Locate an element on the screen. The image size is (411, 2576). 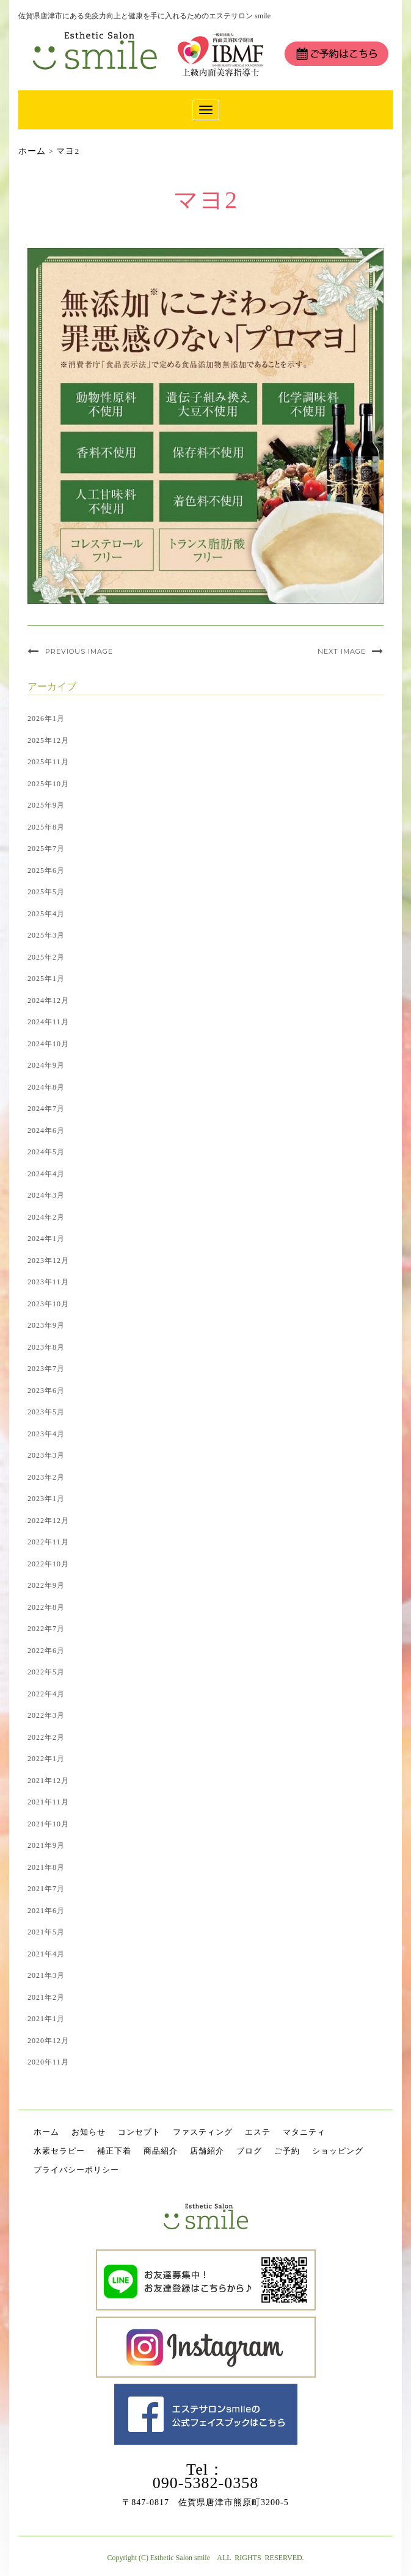
2025年12月 is located at coordinates (48, 740).